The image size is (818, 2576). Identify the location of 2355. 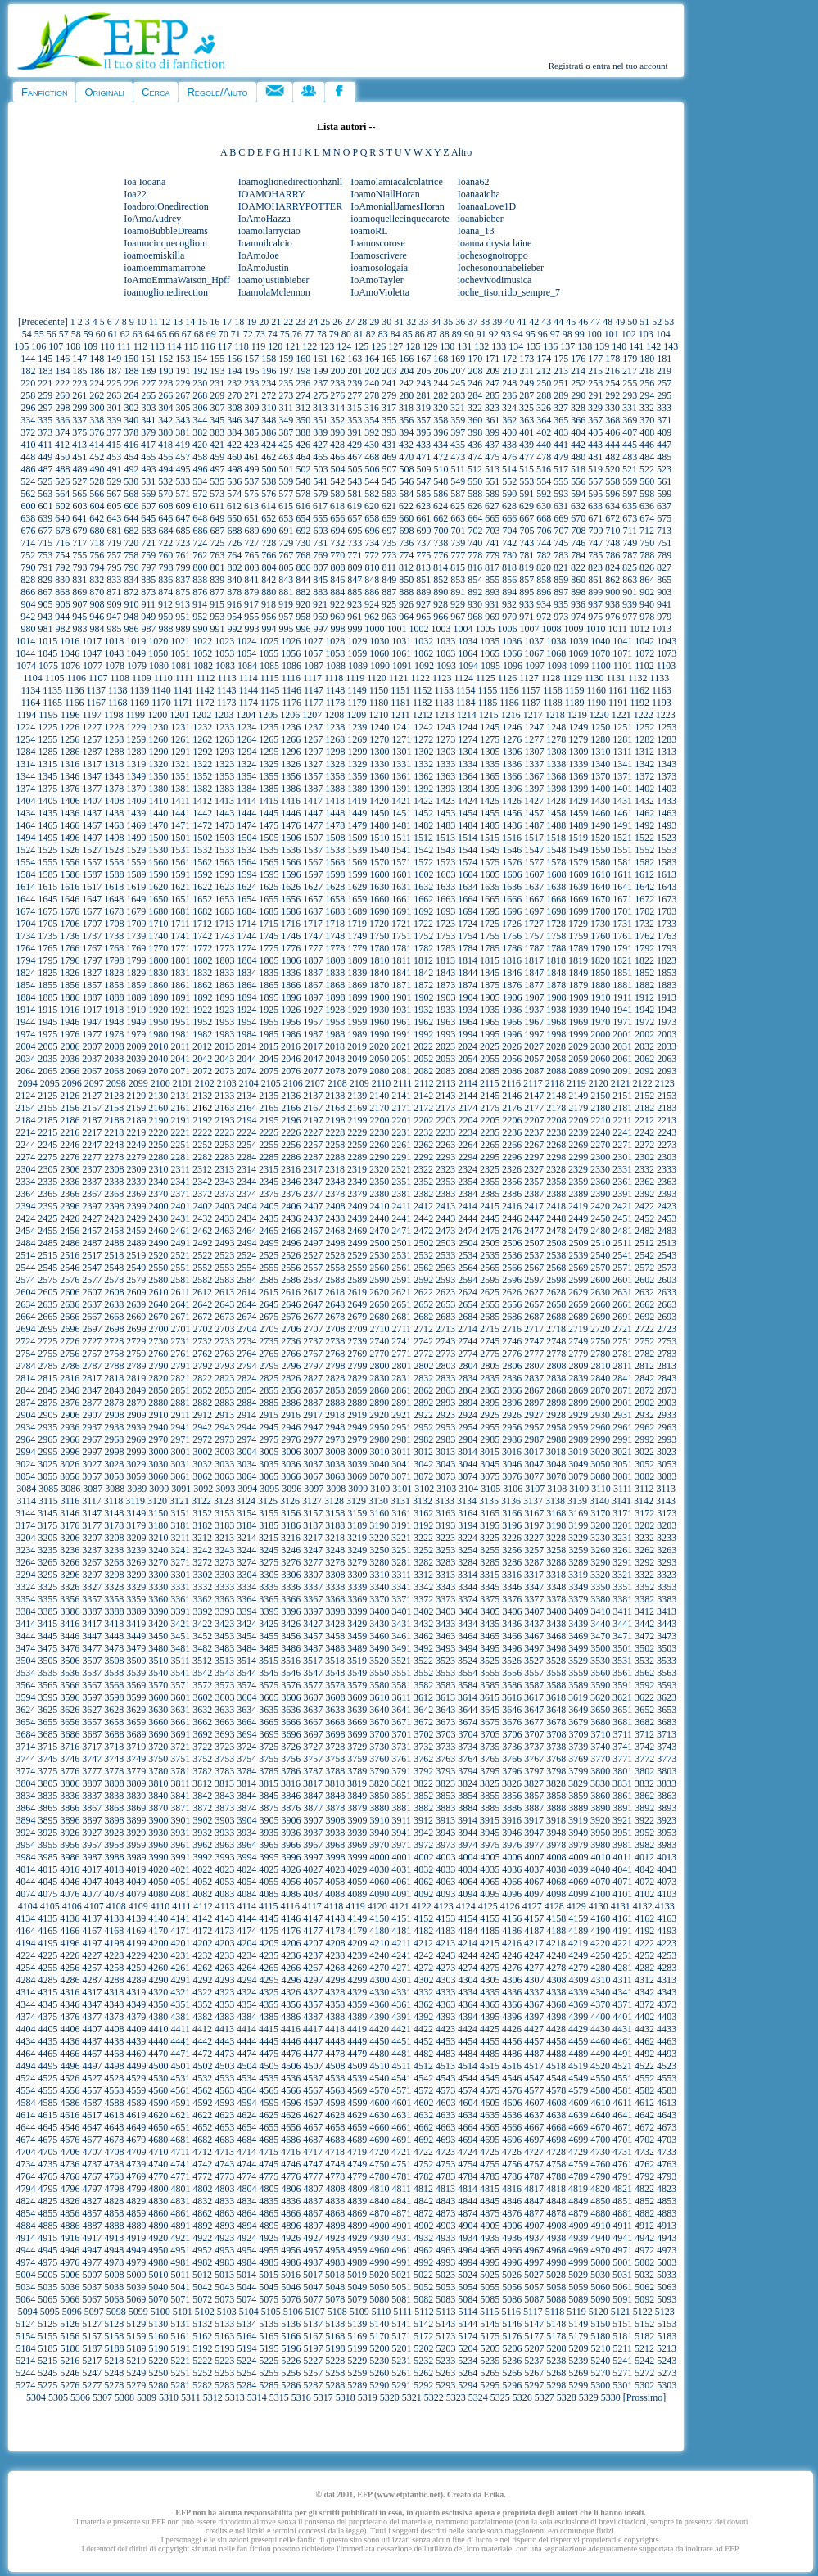
(489, 1181).